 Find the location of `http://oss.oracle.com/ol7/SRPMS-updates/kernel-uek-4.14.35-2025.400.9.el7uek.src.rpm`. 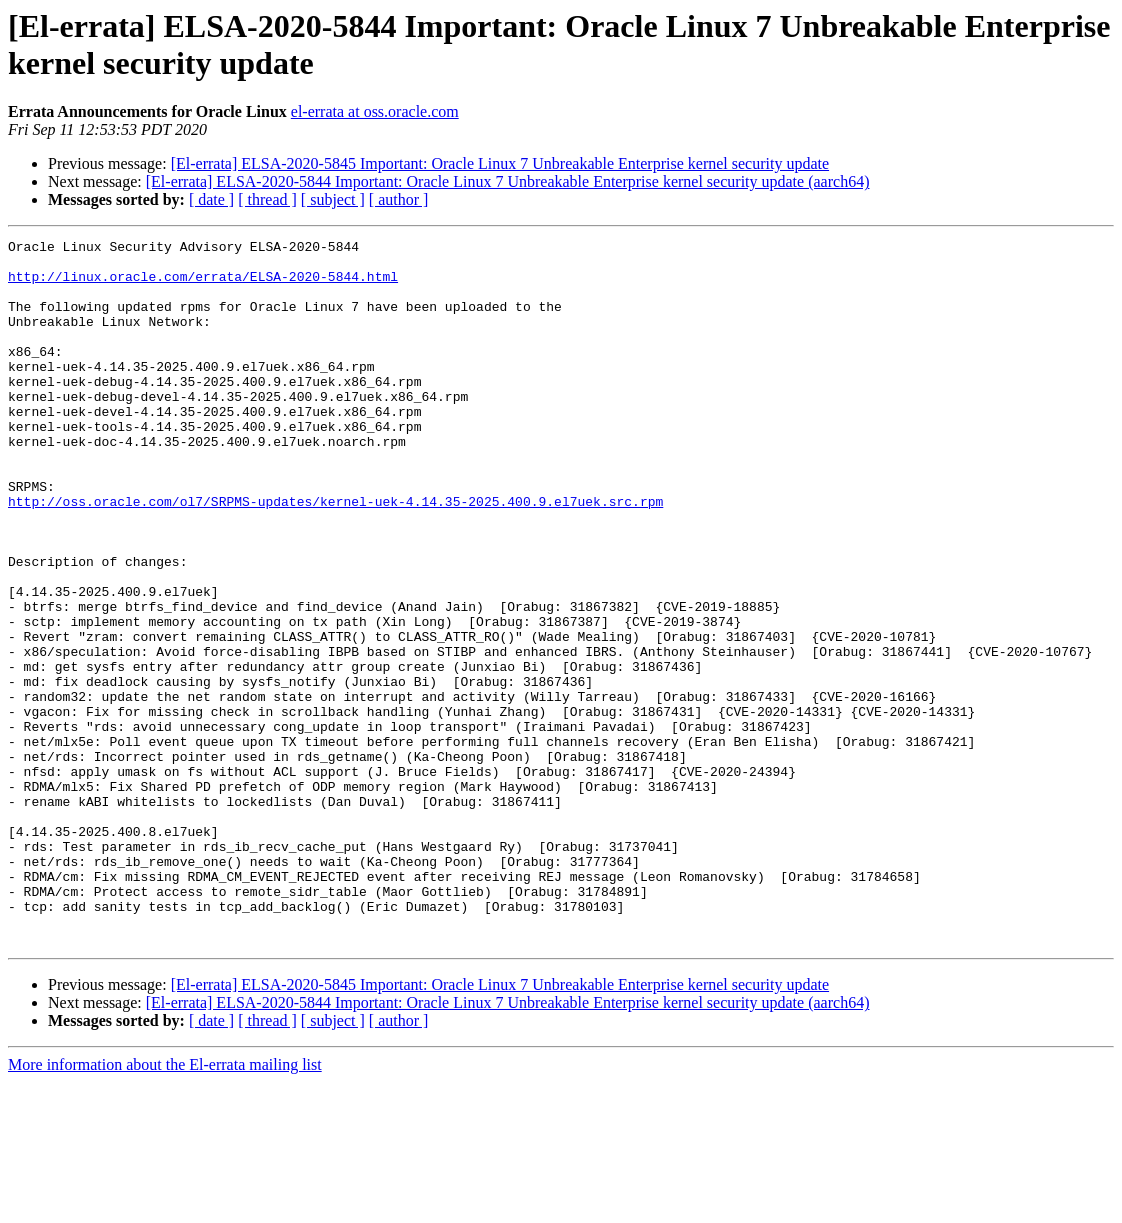

http://oss.oracle.com/ol7/SRPMS-updates/kernel-uek-4.14.35-2025.400.9.el7uek.src.rpm is located at coordinates (335, 555).